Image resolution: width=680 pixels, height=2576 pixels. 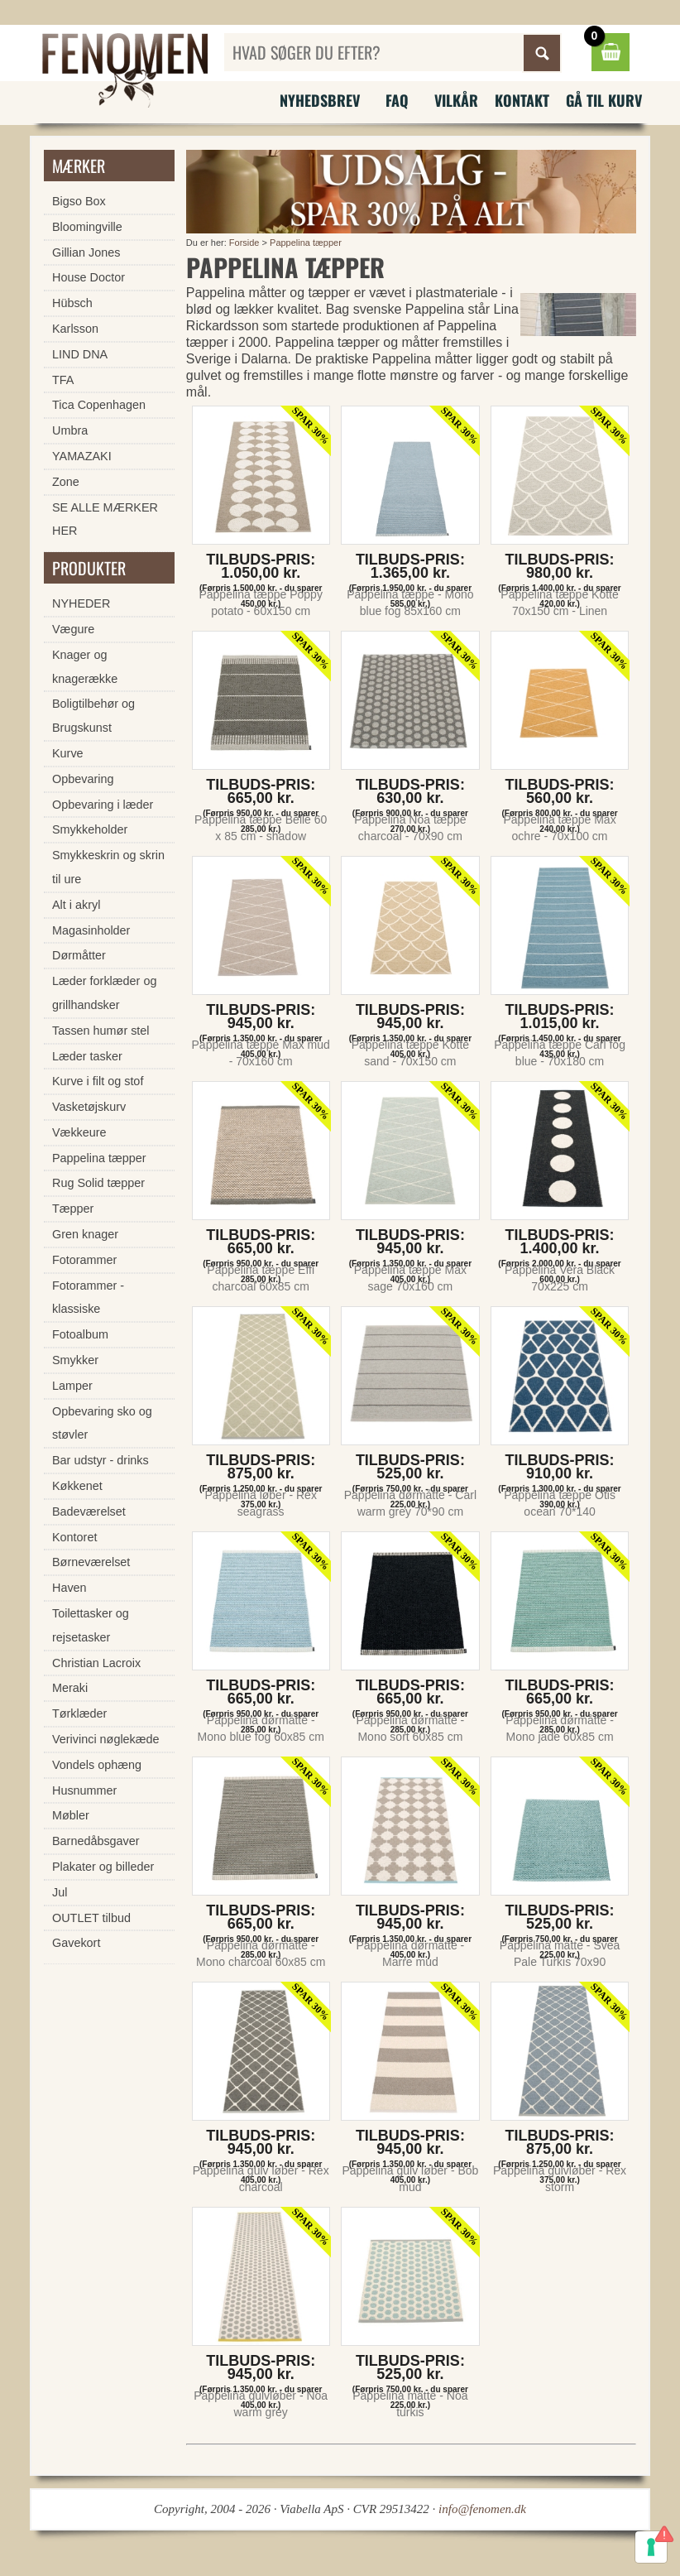 What do you see at coordinates (80, 1334) in the screenshot?
I see `Fotoalbum` at bounding box center [80, 1334].